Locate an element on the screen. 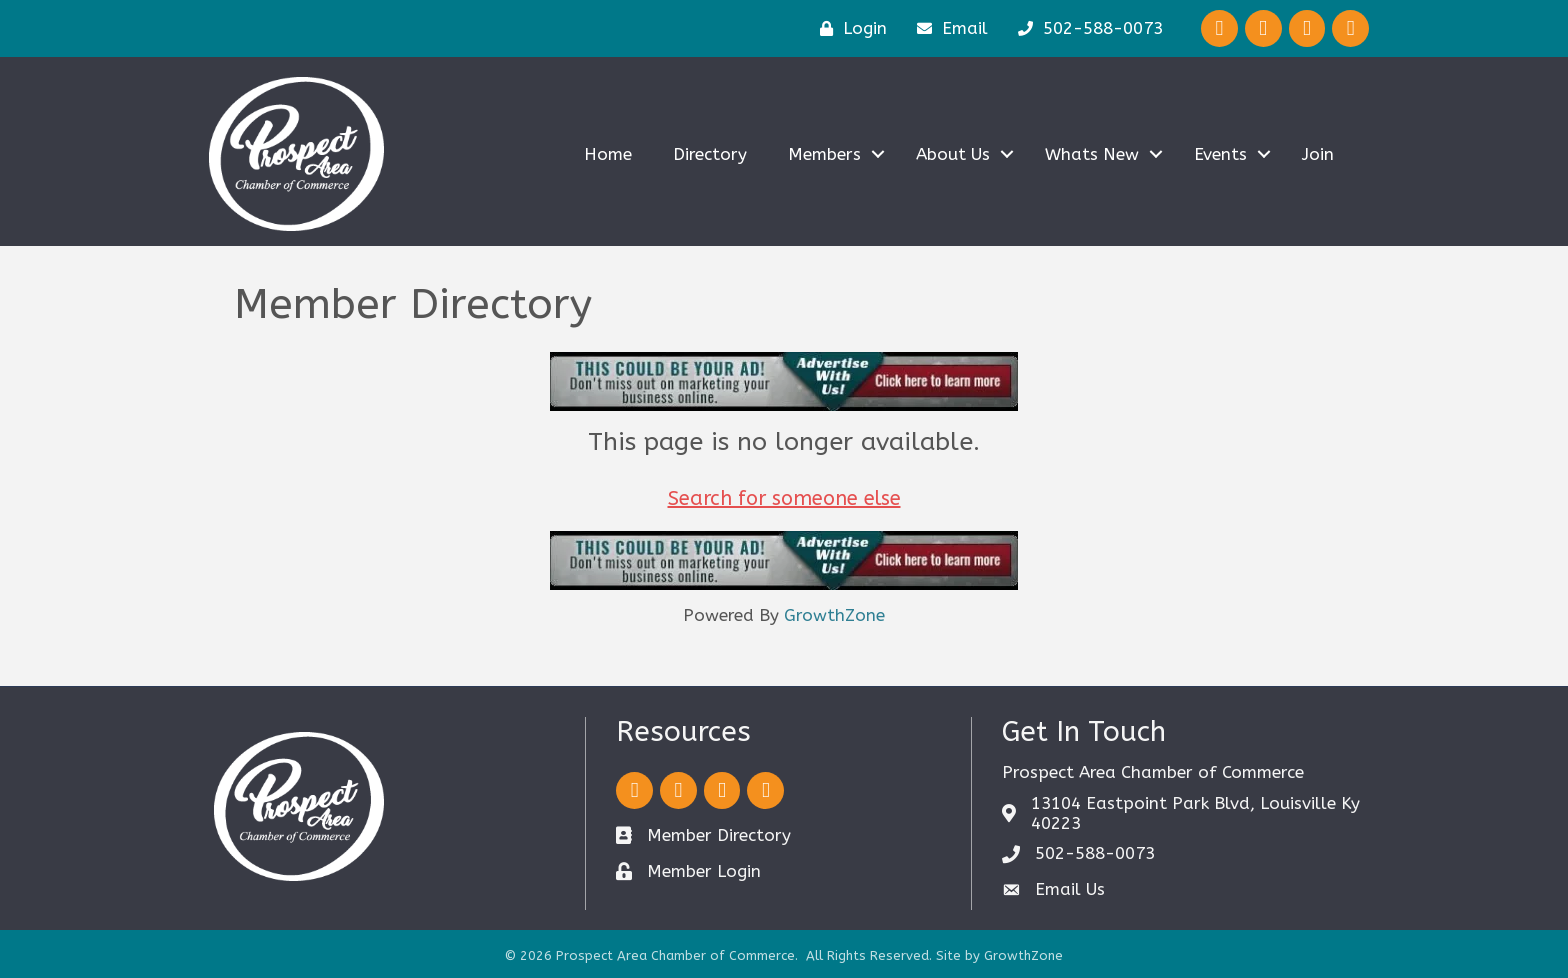 This screenshot has height=978, width=1568. [Login] is located at coordinates (848, 28).